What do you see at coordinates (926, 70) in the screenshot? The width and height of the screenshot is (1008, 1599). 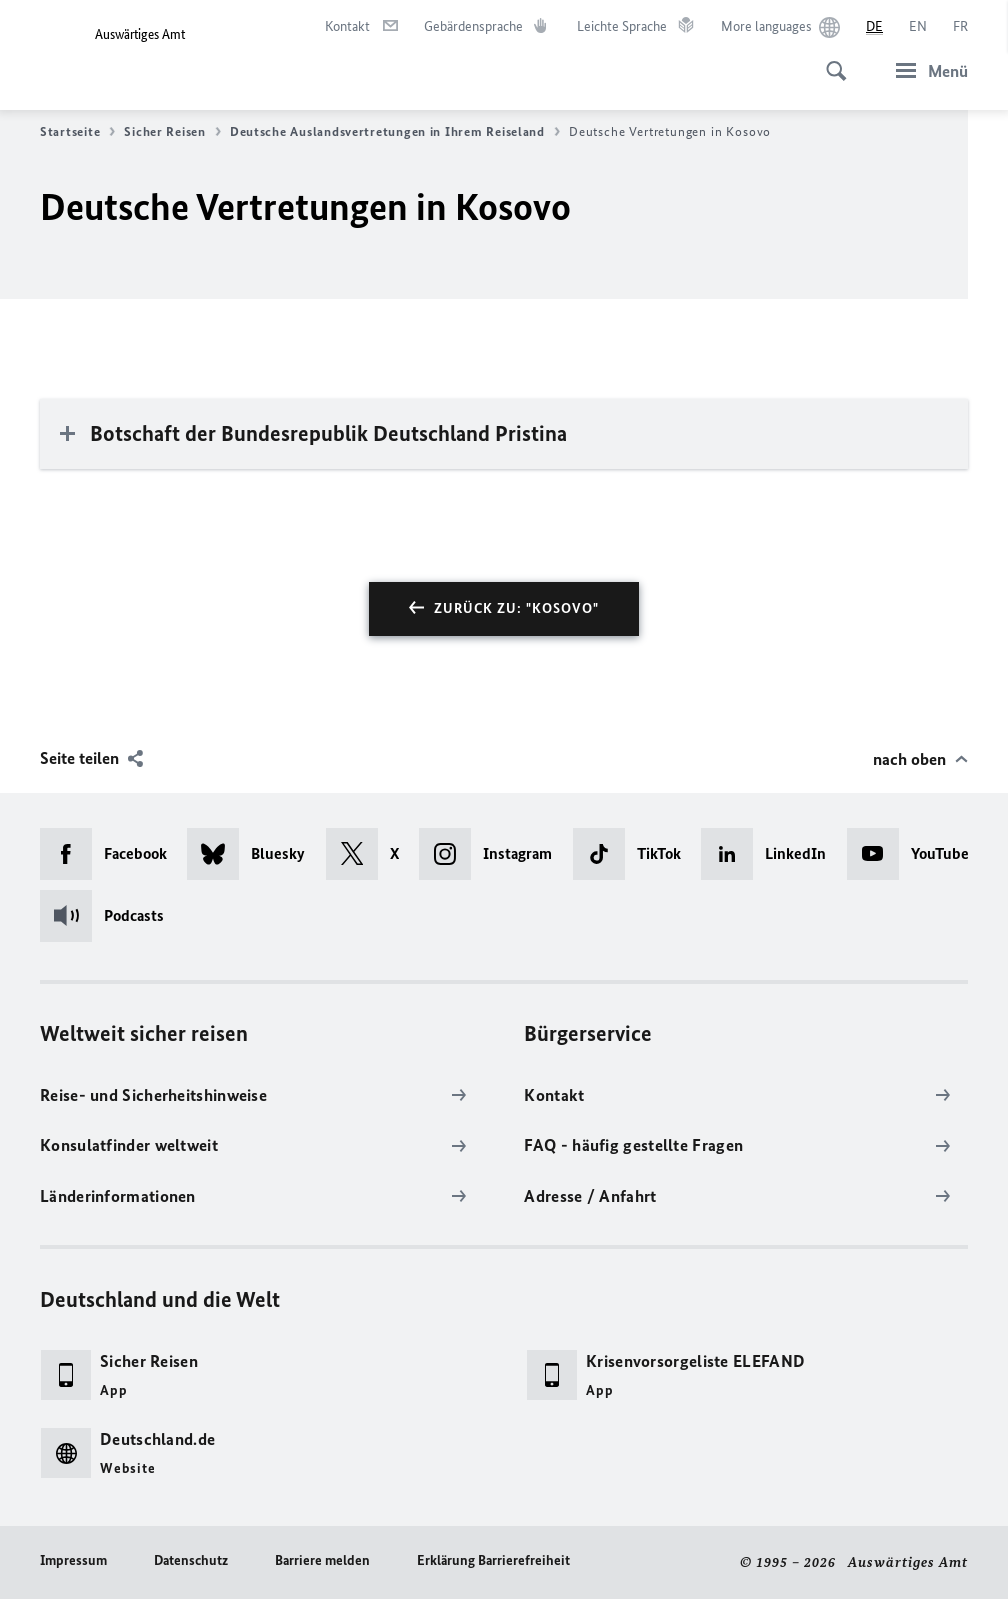 I see `[Menü]` at bounding box center [926, 70].